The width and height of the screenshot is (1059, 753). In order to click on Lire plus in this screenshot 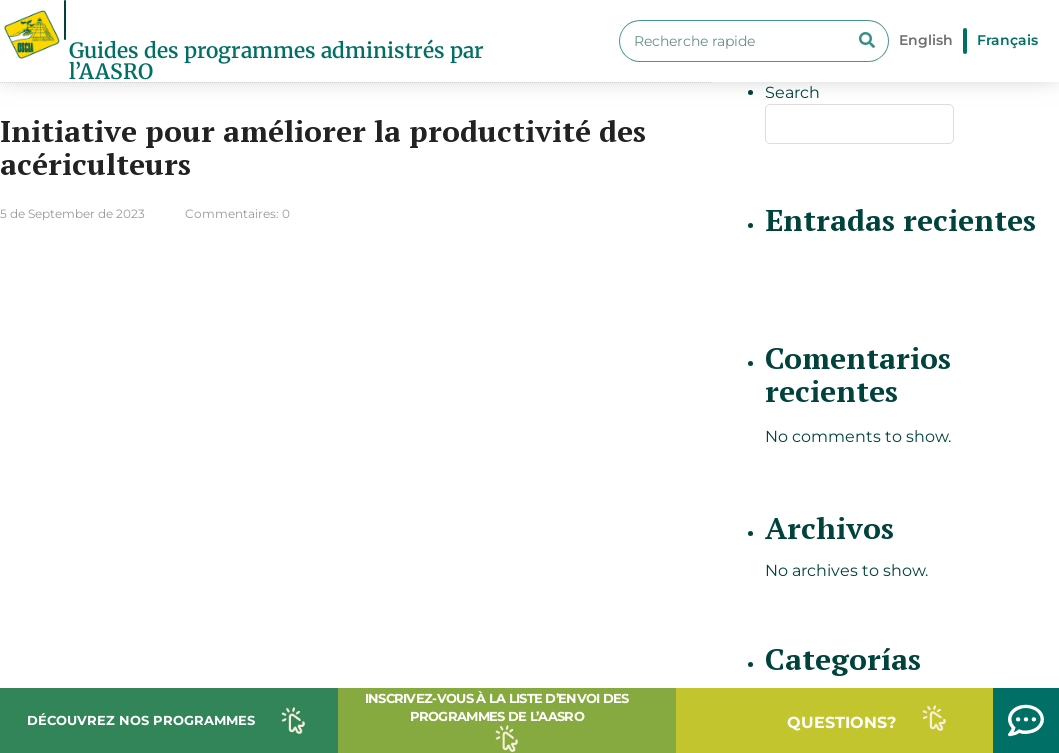, I will do `click(639, 273)`.